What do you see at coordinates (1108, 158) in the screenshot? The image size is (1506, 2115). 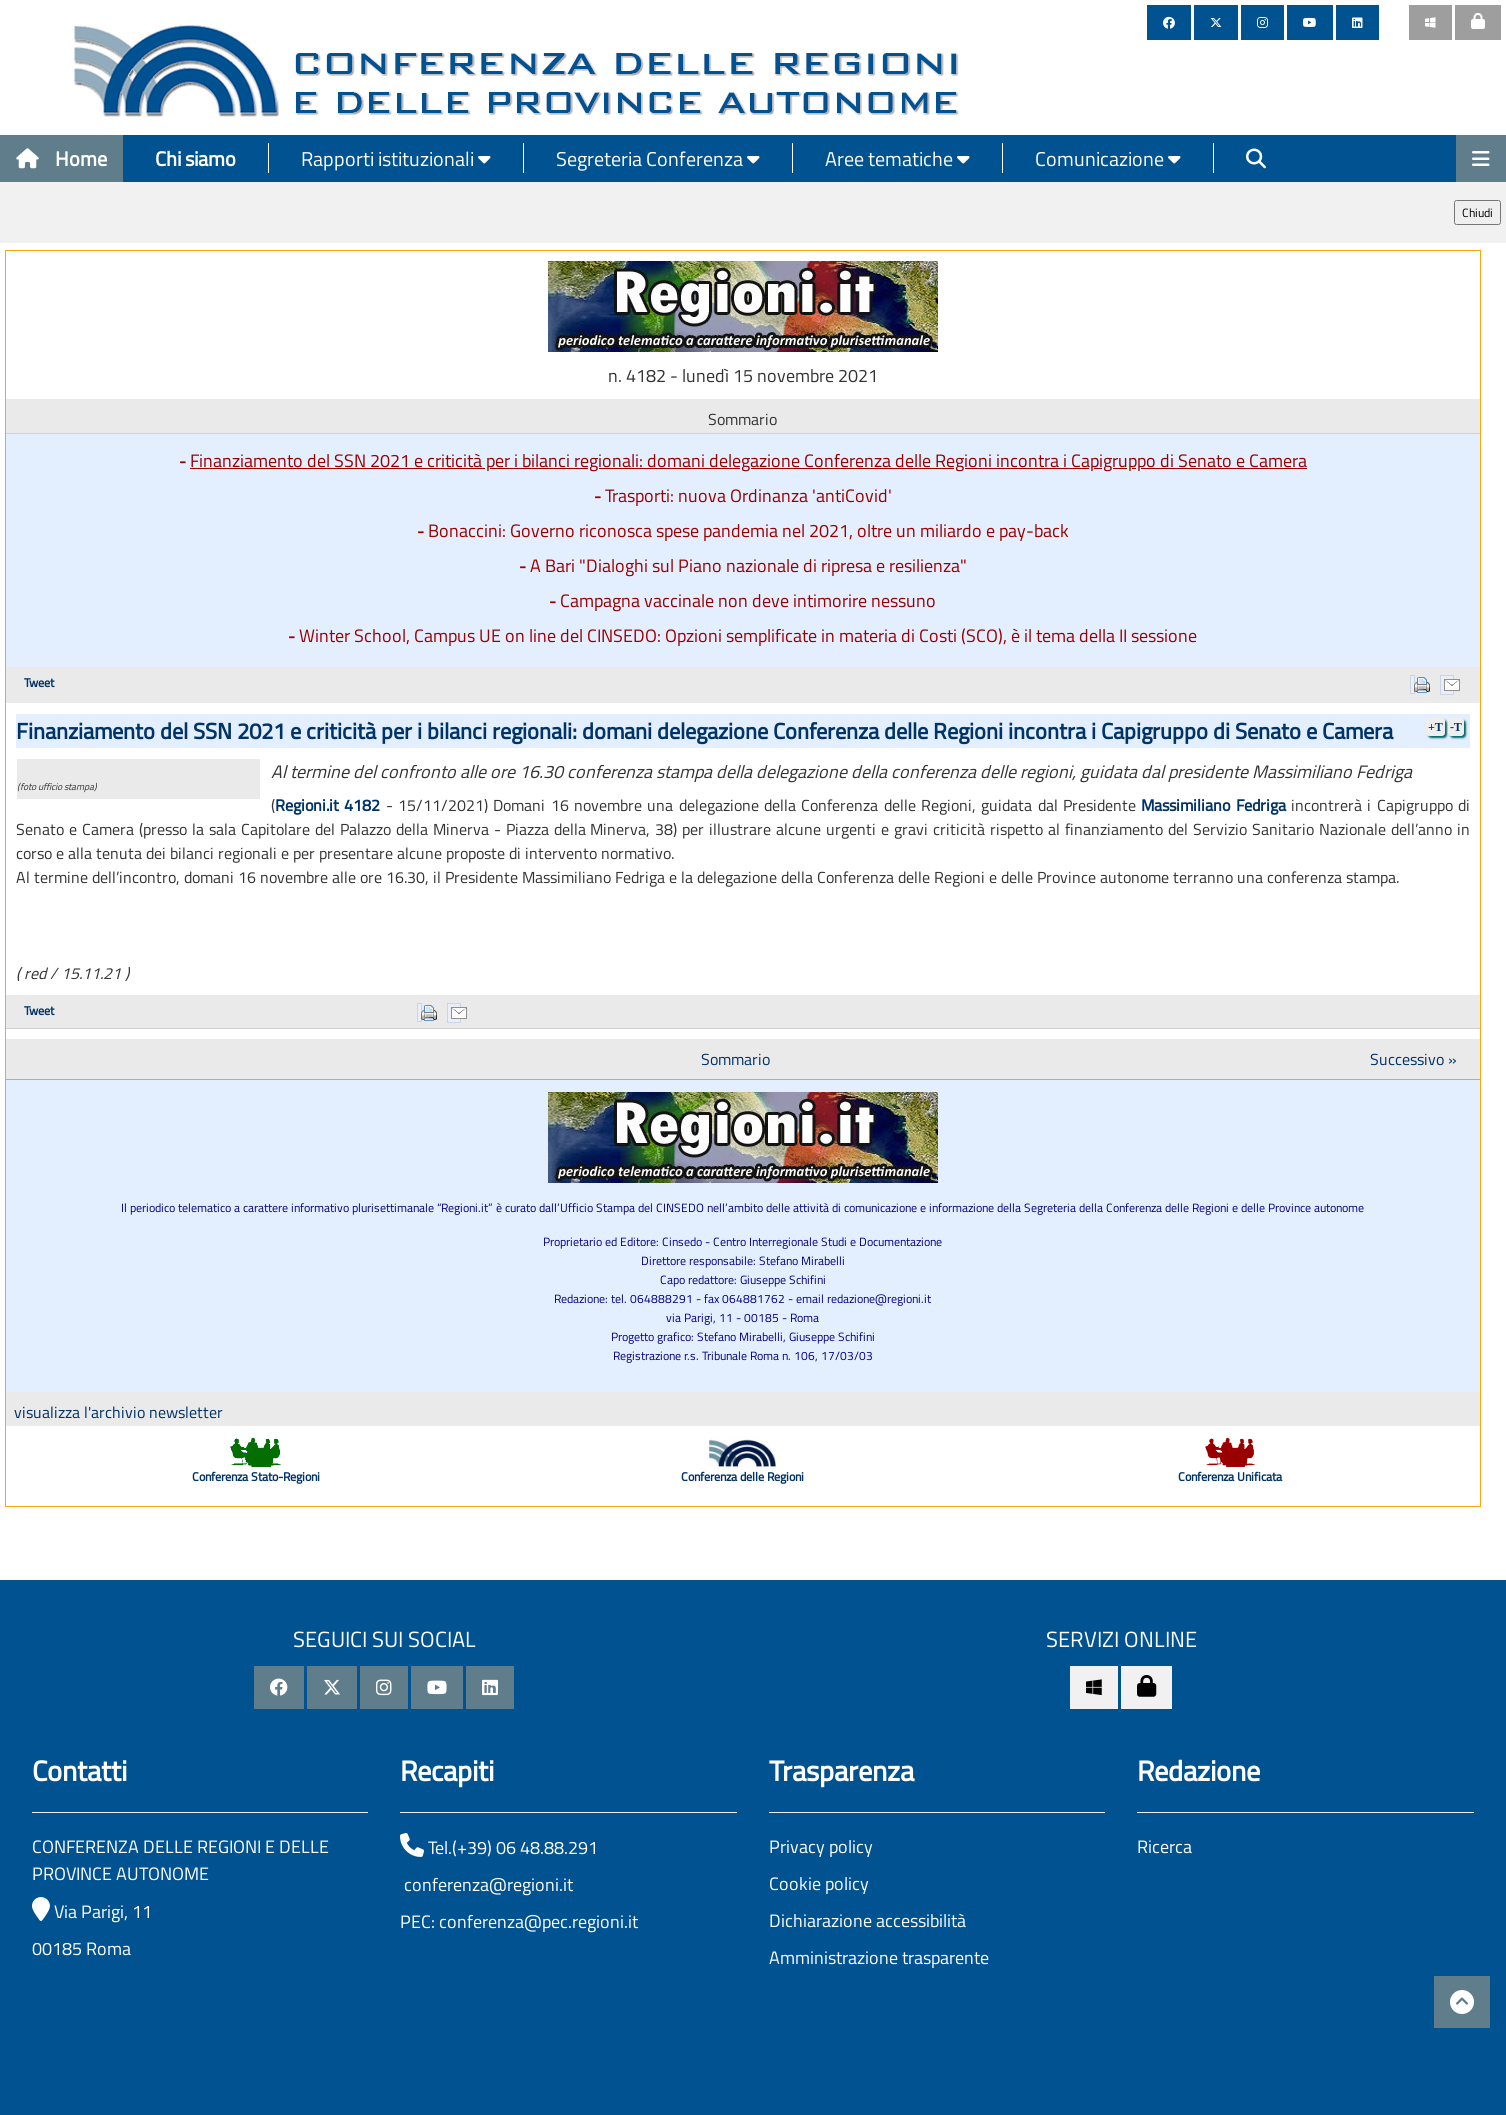 I see `Comunicazione` at bounding box center [1108, 158].